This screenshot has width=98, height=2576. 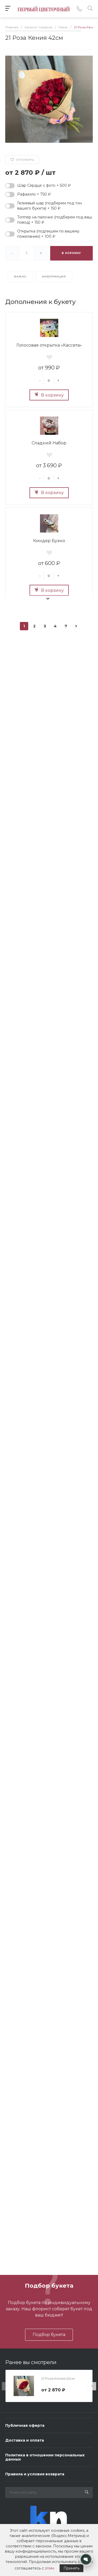 I want to click on [Открыть контакты], so click(x=86, y=2559).